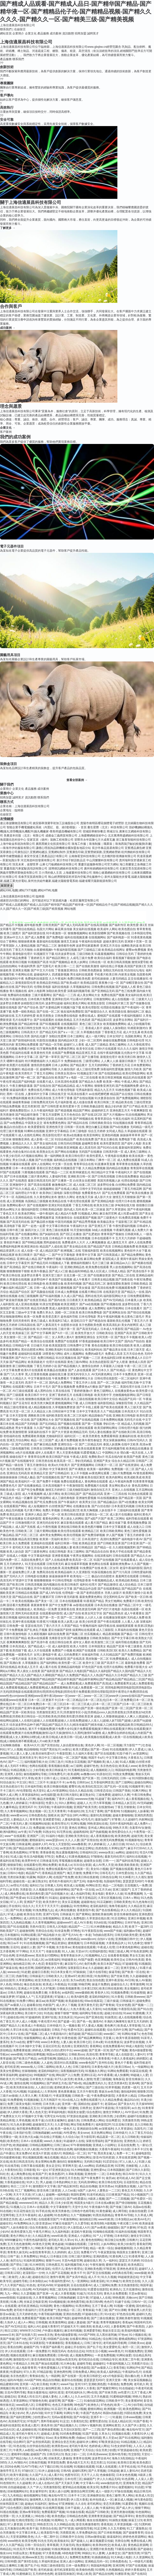 The height and width of the screenshot is (2576, 154). I want to click on 亚洲欧美都市激情, so click(127, 2318).